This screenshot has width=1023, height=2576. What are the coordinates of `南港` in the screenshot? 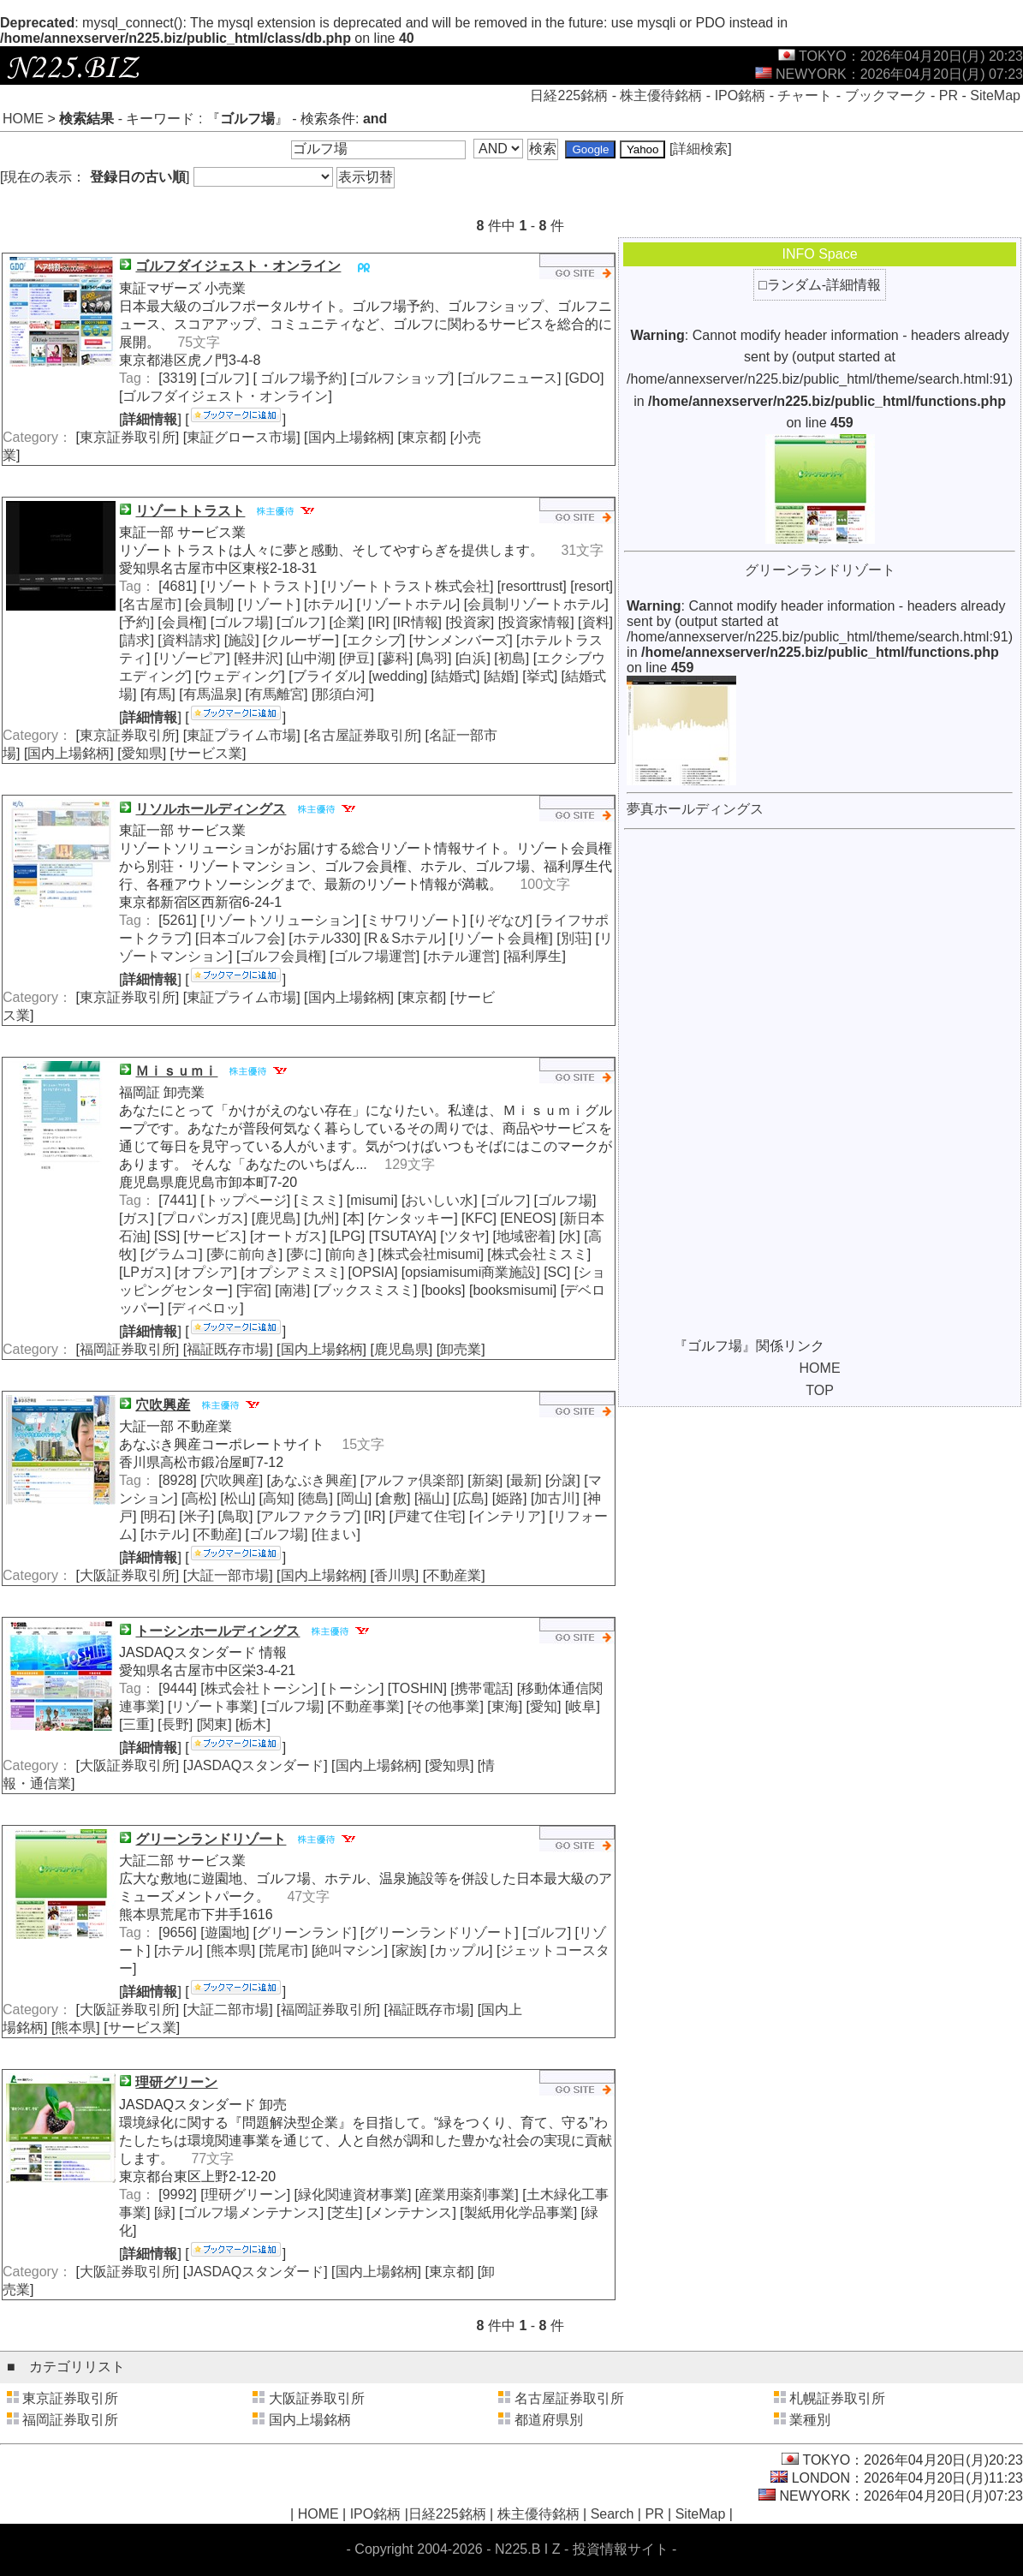 It's located at (292, 1290).